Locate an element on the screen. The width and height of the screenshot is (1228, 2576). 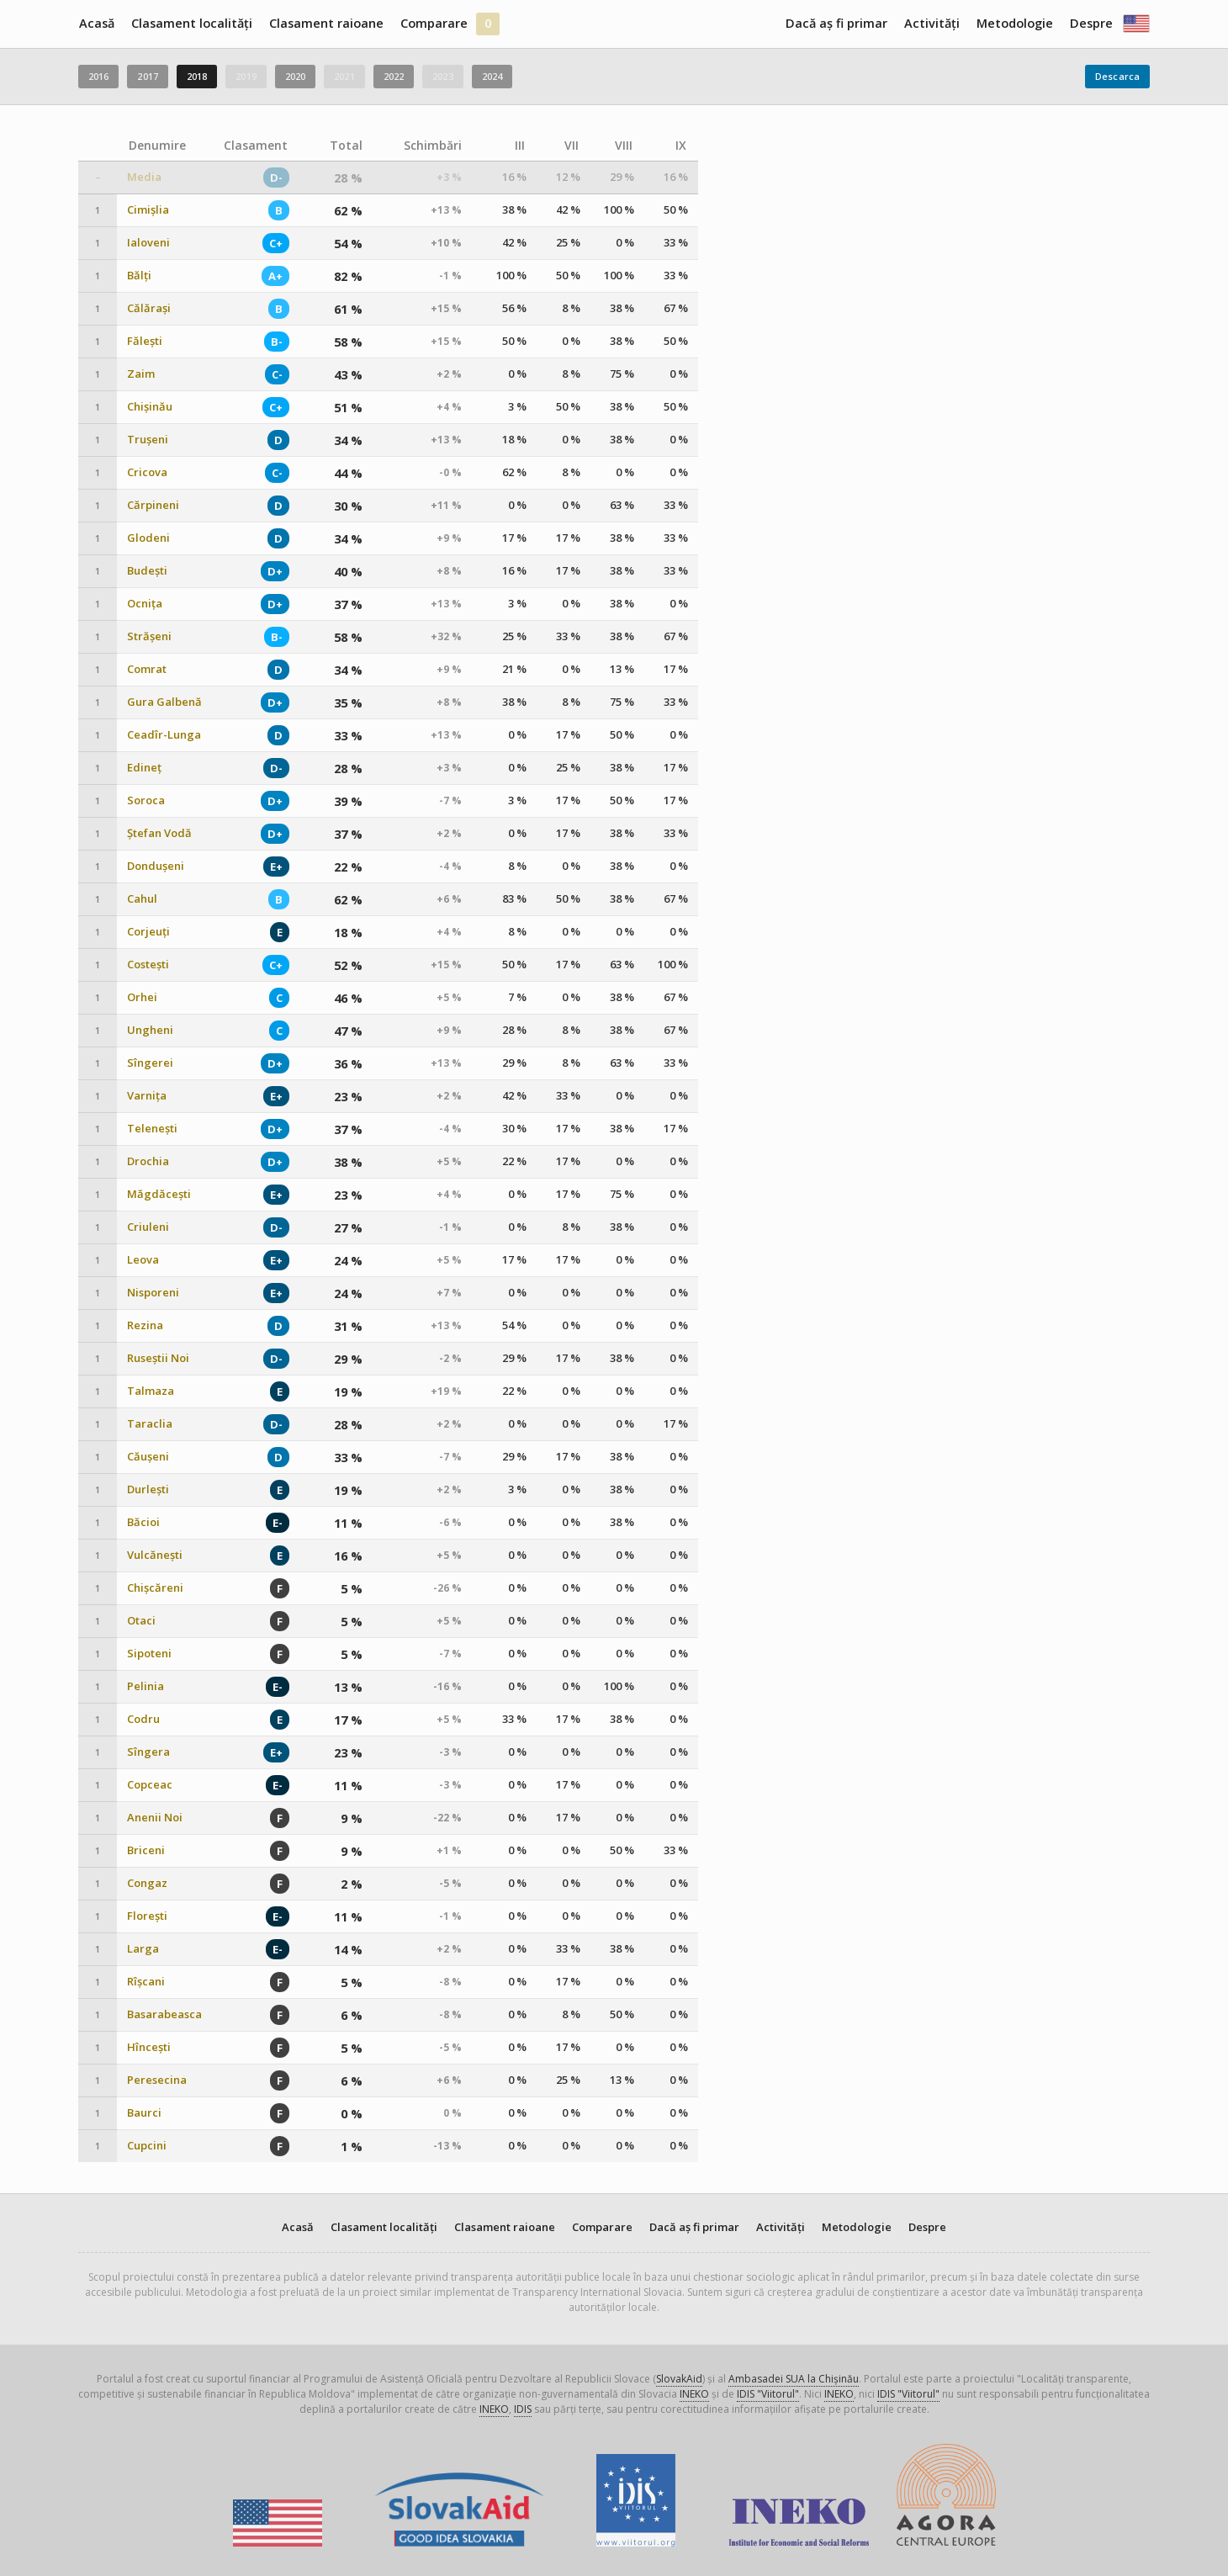
Fălești is located at coordinates (144, 341).